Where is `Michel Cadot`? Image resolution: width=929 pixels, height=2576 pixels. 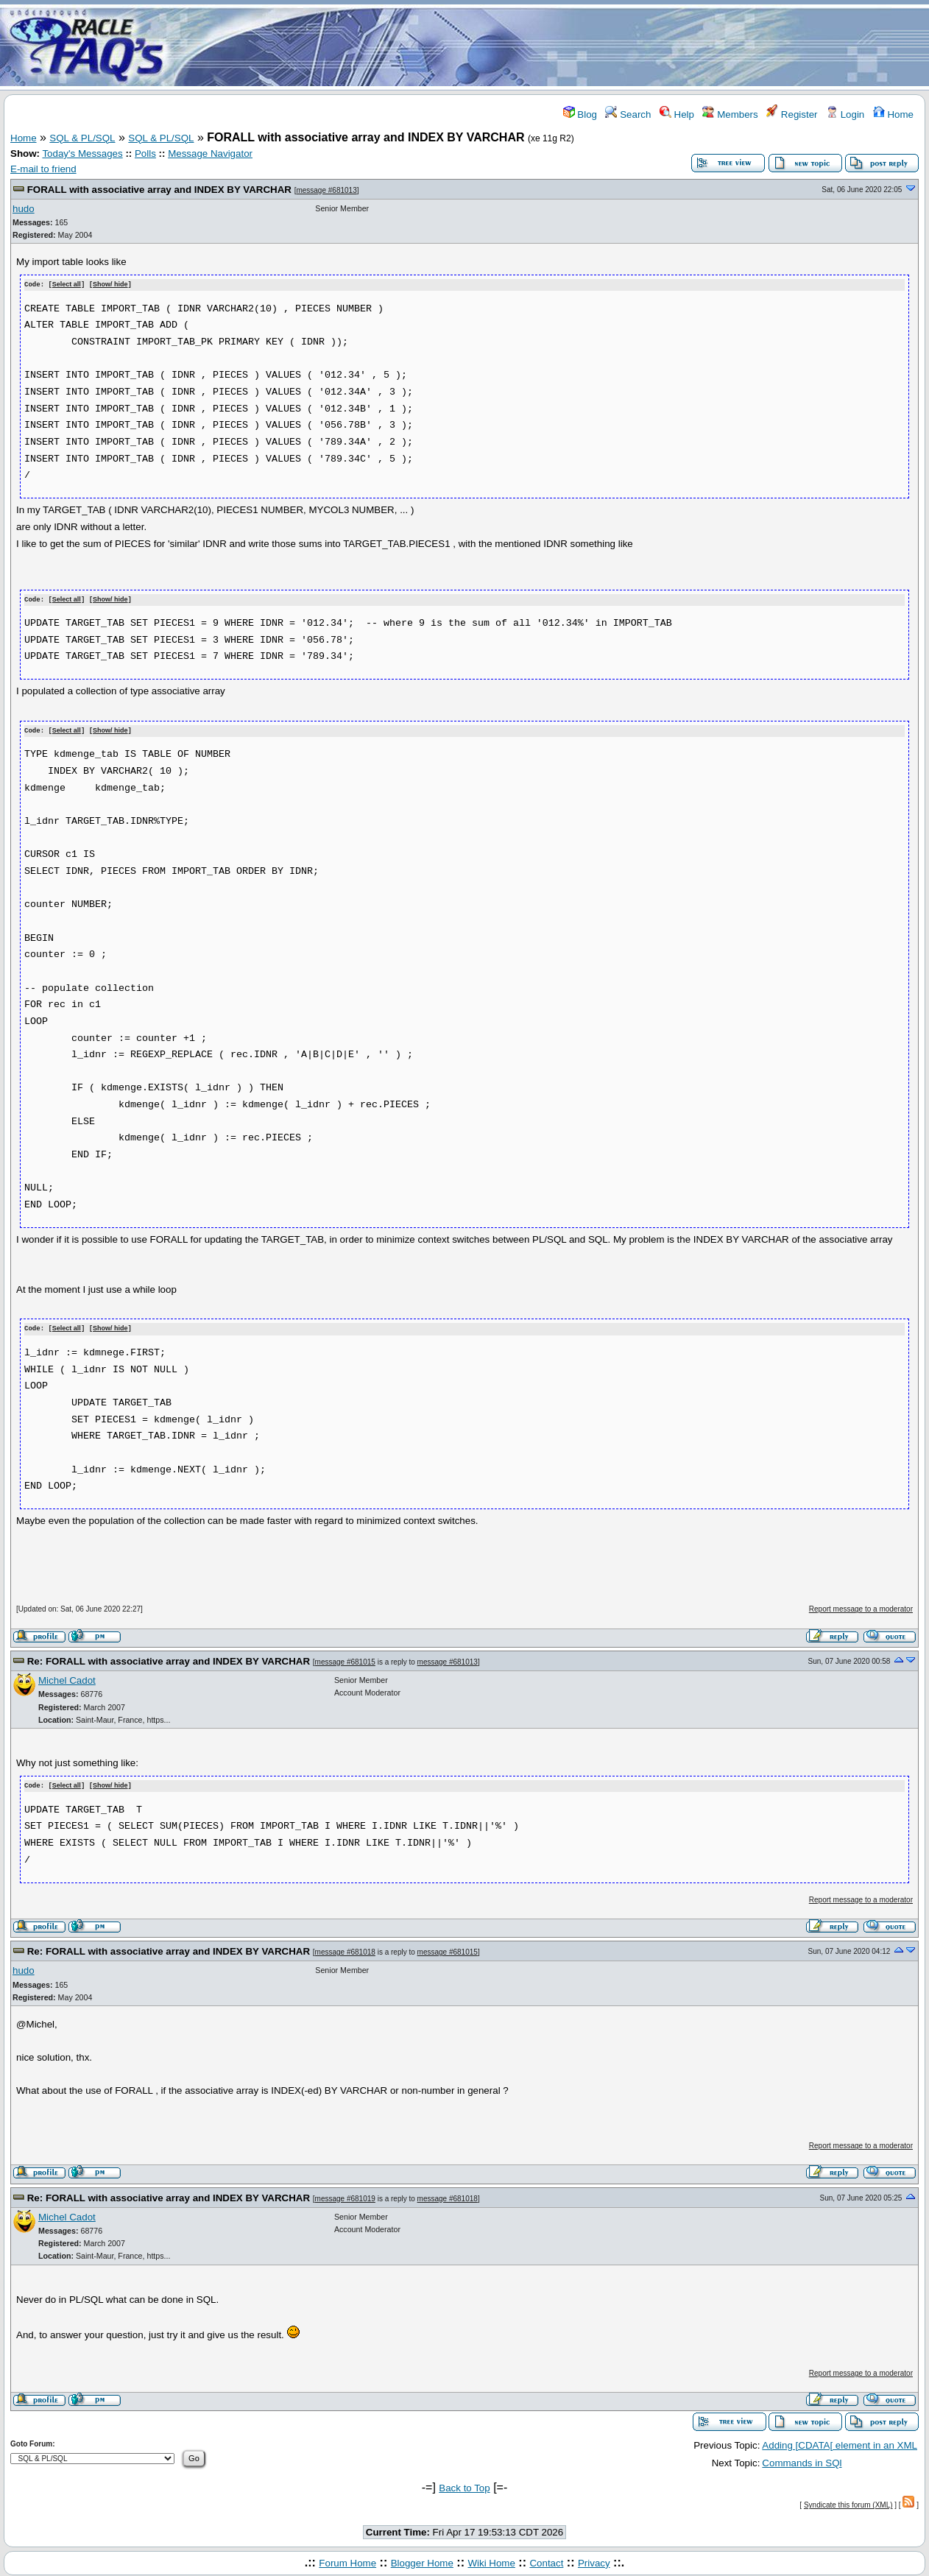 Michel Cadot is located at coordinates (67, 1678).